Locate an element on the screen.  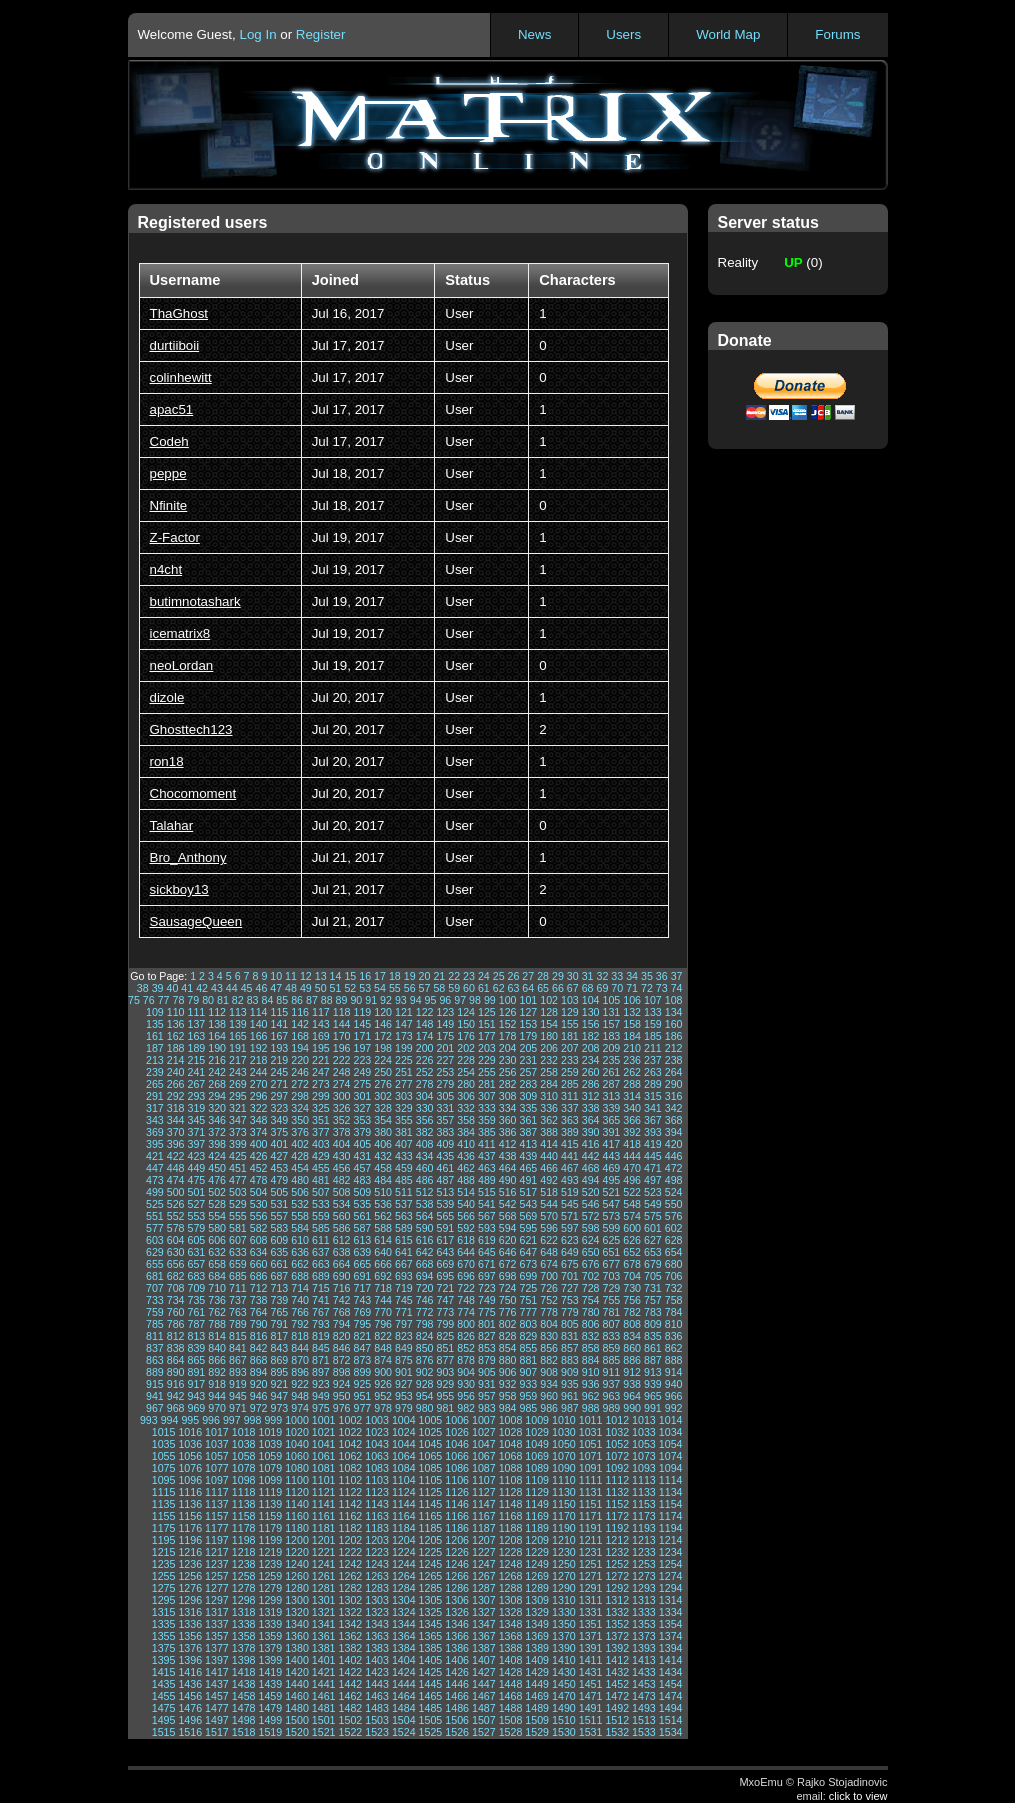
741 is located at coordinates (321, 1300).